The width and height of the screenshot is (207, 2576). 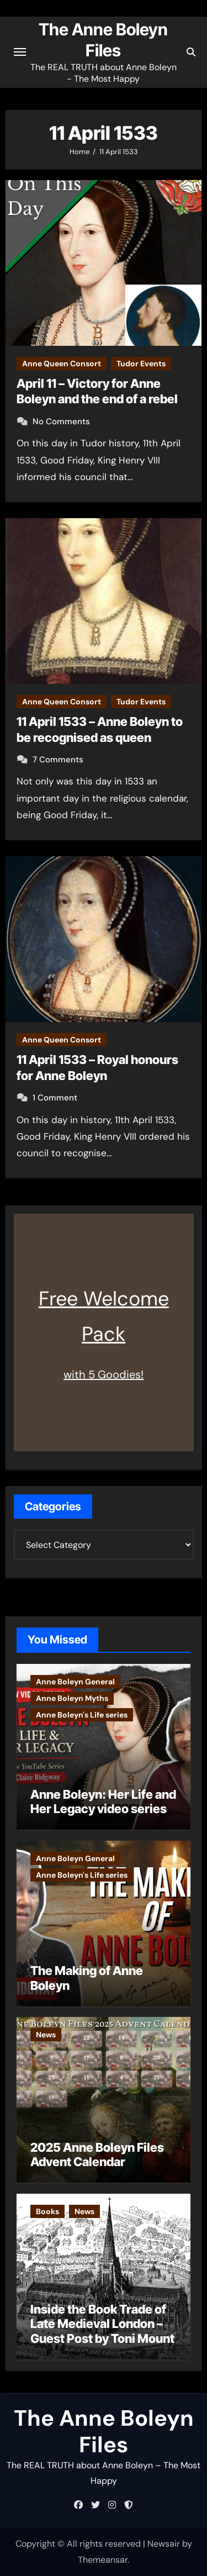 I want to click on 1 Comment, so click(x=55, y=1097).